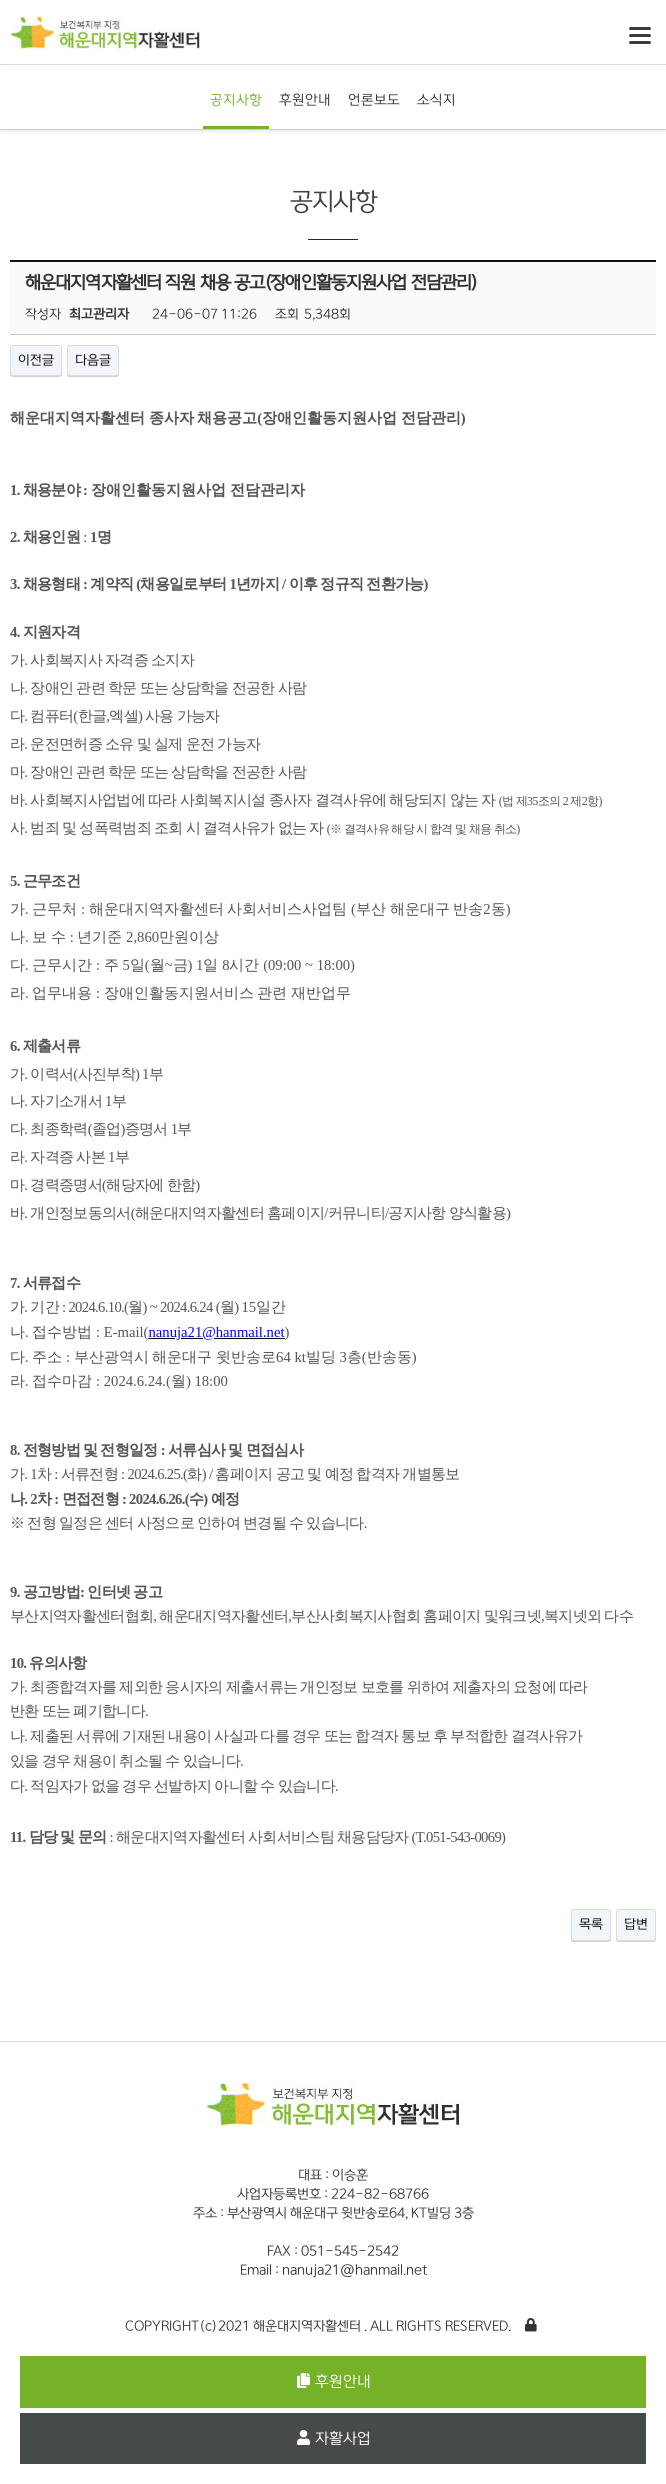 Image resolution: width=666 pixels, height=2484 pixels. Describe the element at coordinates (436, 99) in the screenshot. I see `소식지` at that location.